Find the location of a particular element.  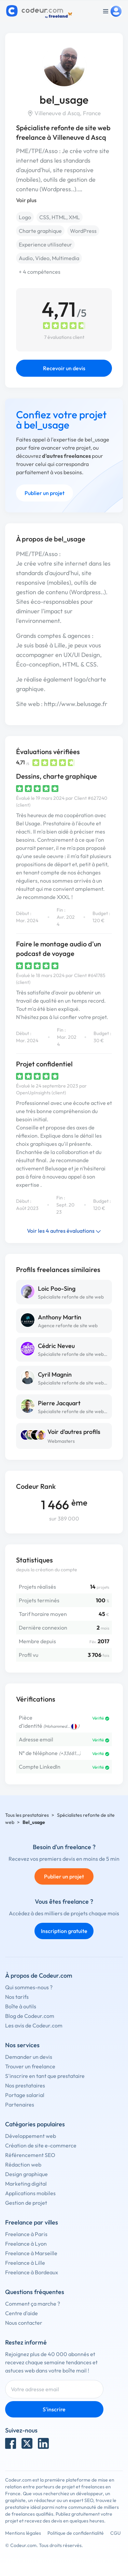

S'inscrire en tant que prestataire is located at coordinates (45, 2075).